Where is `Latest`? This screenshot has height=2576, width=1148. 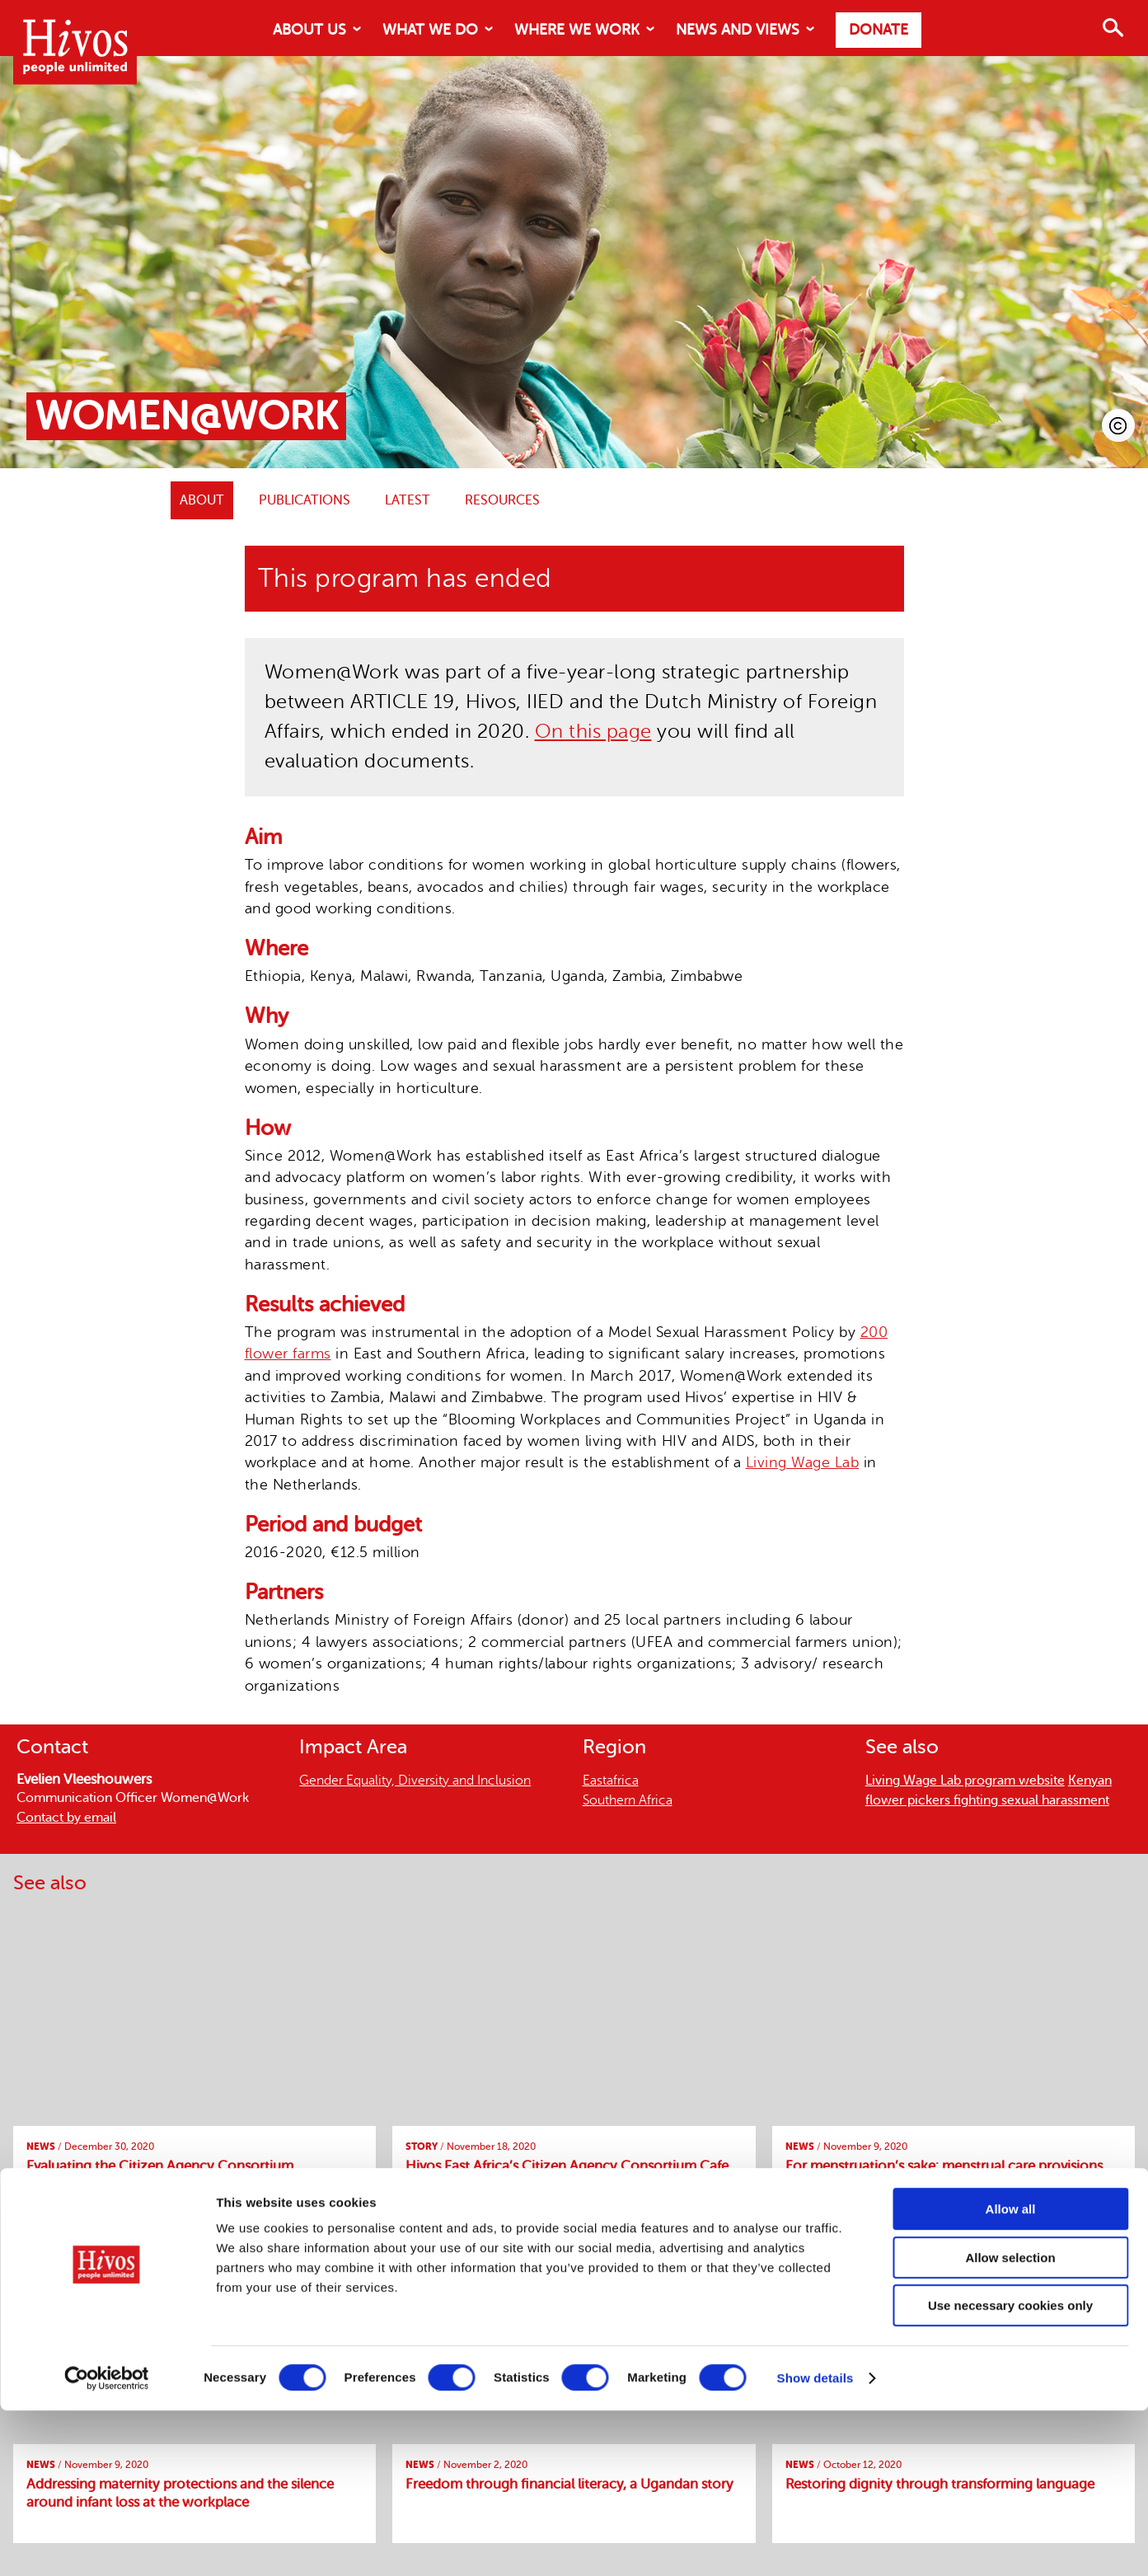
Latest is located at coordinates (407, 500).